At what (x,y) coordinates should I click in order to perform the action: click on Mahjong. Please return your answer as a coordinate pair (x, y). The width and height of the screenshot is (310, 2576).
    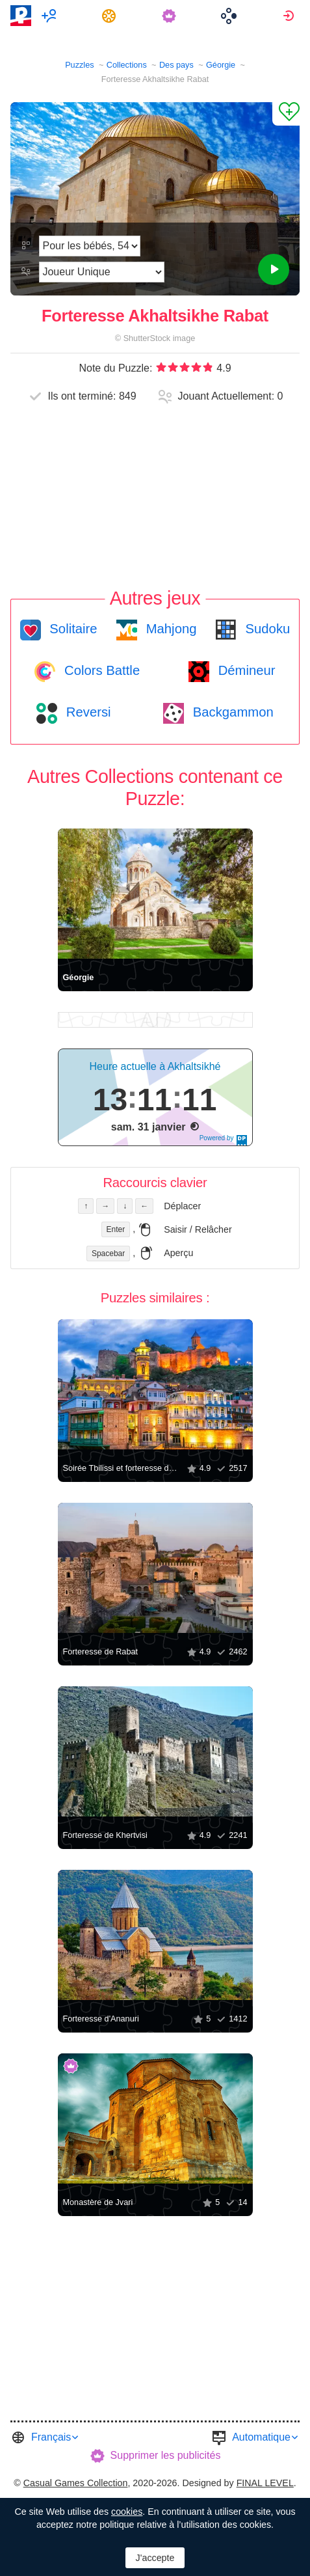
    Looking at the image, I should click on (169, 629).